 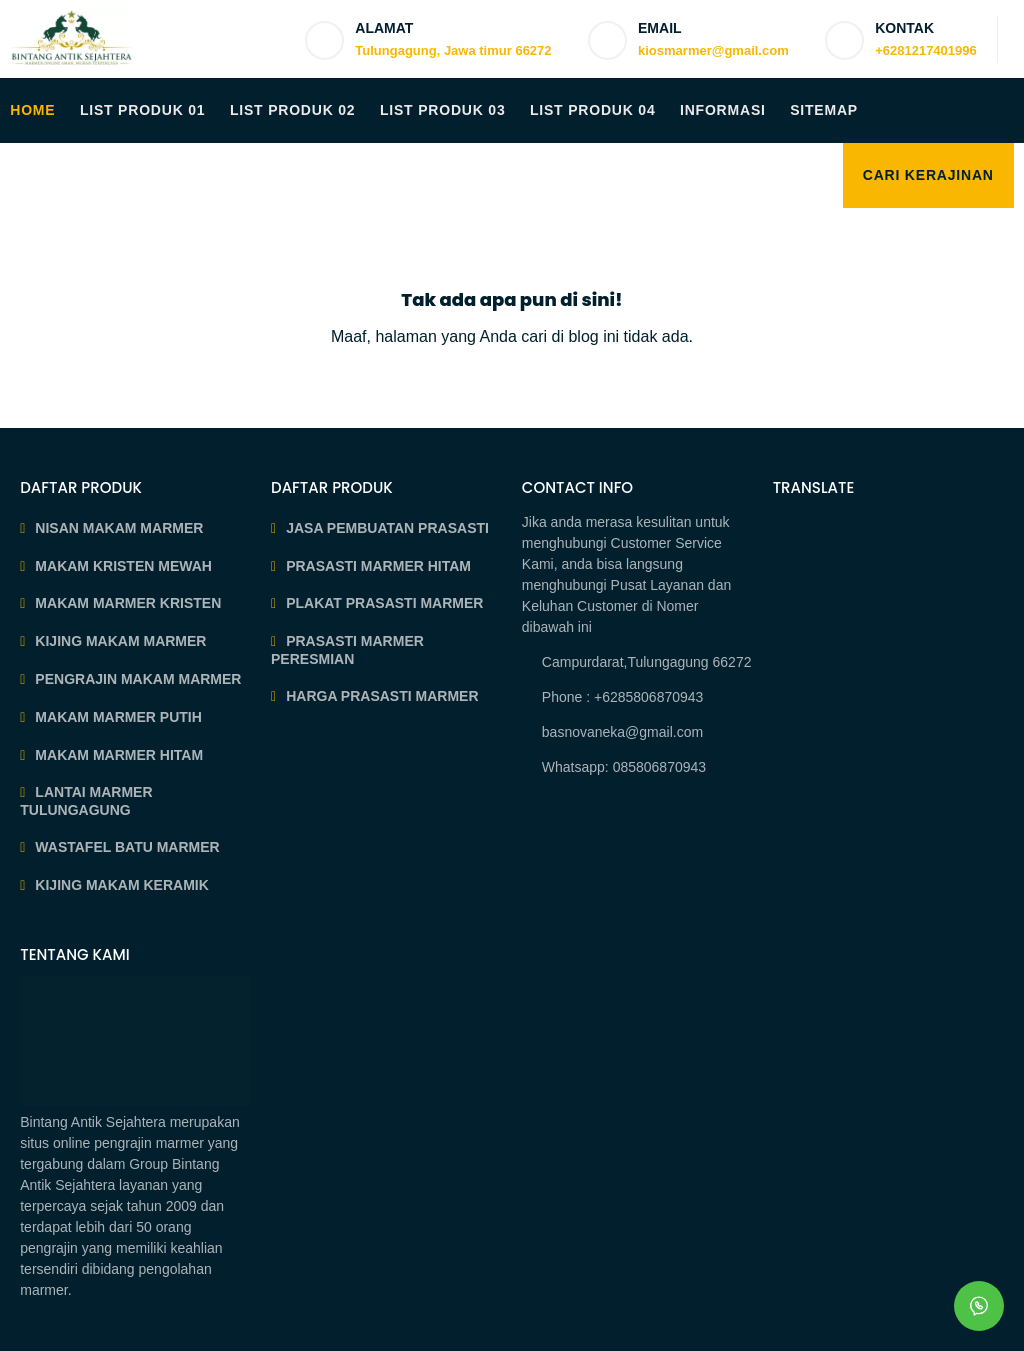 I want to click on KIJING MAKAM KERAMIK, so click(x=121, y=885).